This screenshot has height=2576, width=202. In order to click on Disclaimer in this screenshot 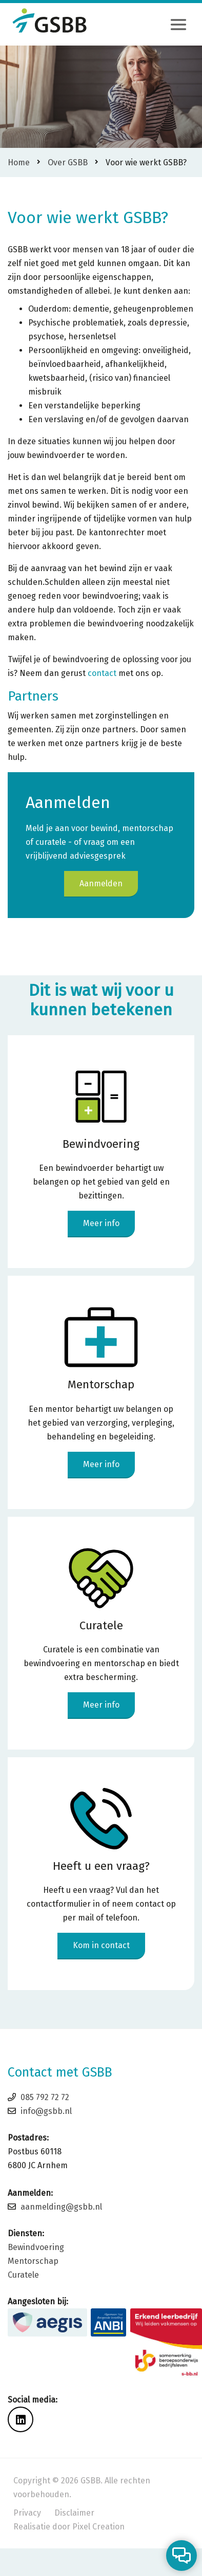, I will do `click(74, 2513)`.